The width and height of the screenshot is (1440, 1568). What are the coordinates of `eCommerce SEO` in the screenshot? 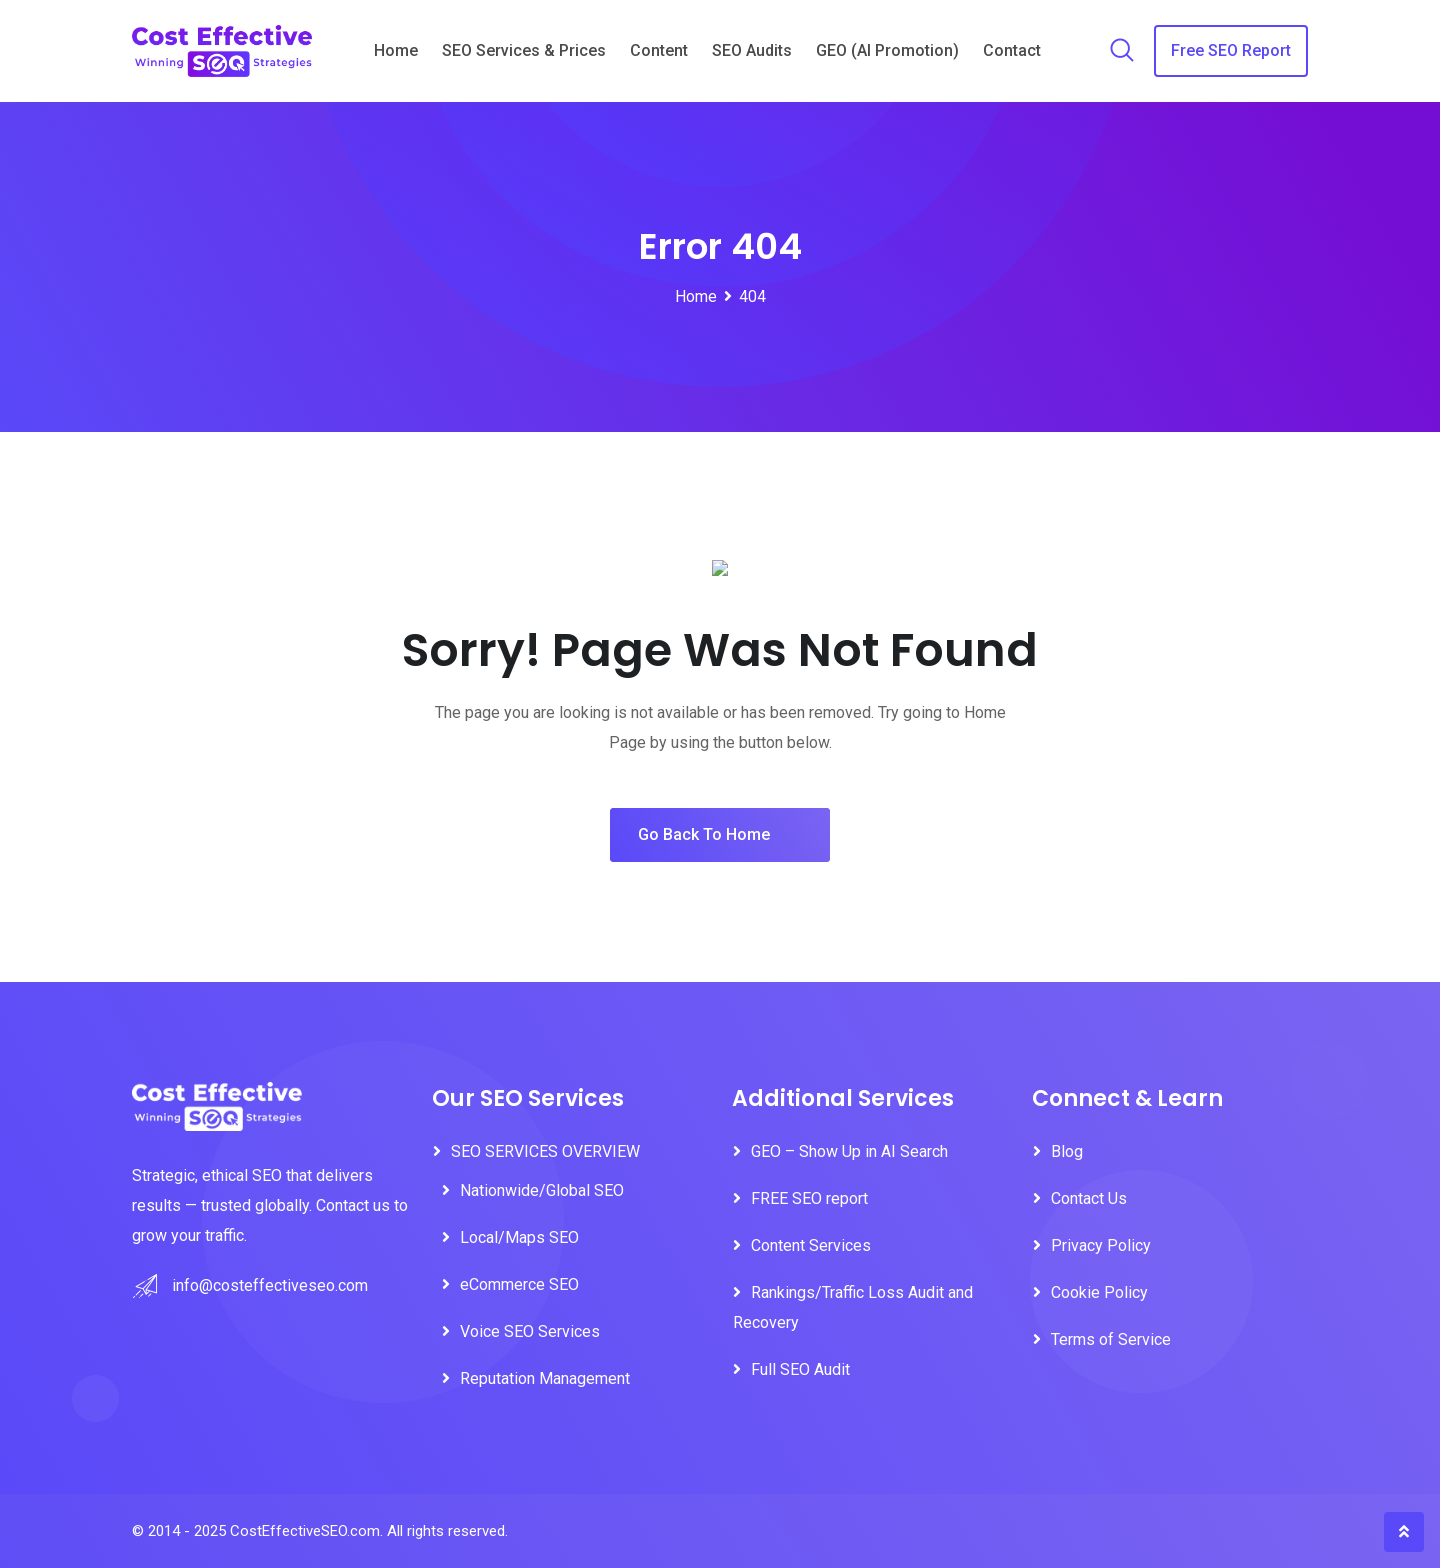 It's located at (519, 1284).